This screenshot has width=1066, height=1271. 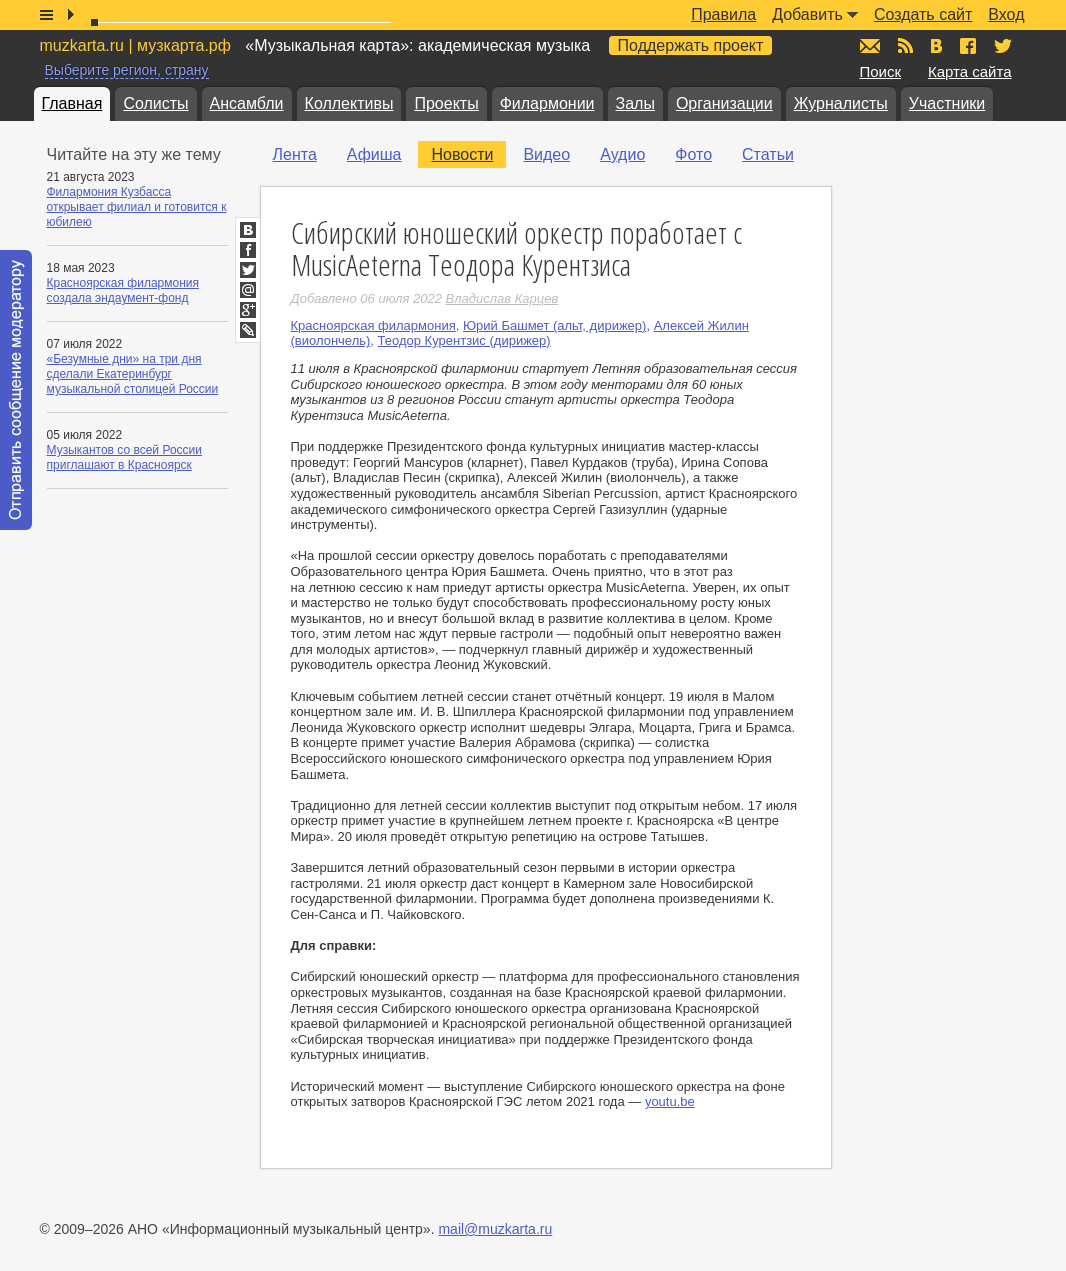 I want to click on Афиша, so click(x=374, y=154).